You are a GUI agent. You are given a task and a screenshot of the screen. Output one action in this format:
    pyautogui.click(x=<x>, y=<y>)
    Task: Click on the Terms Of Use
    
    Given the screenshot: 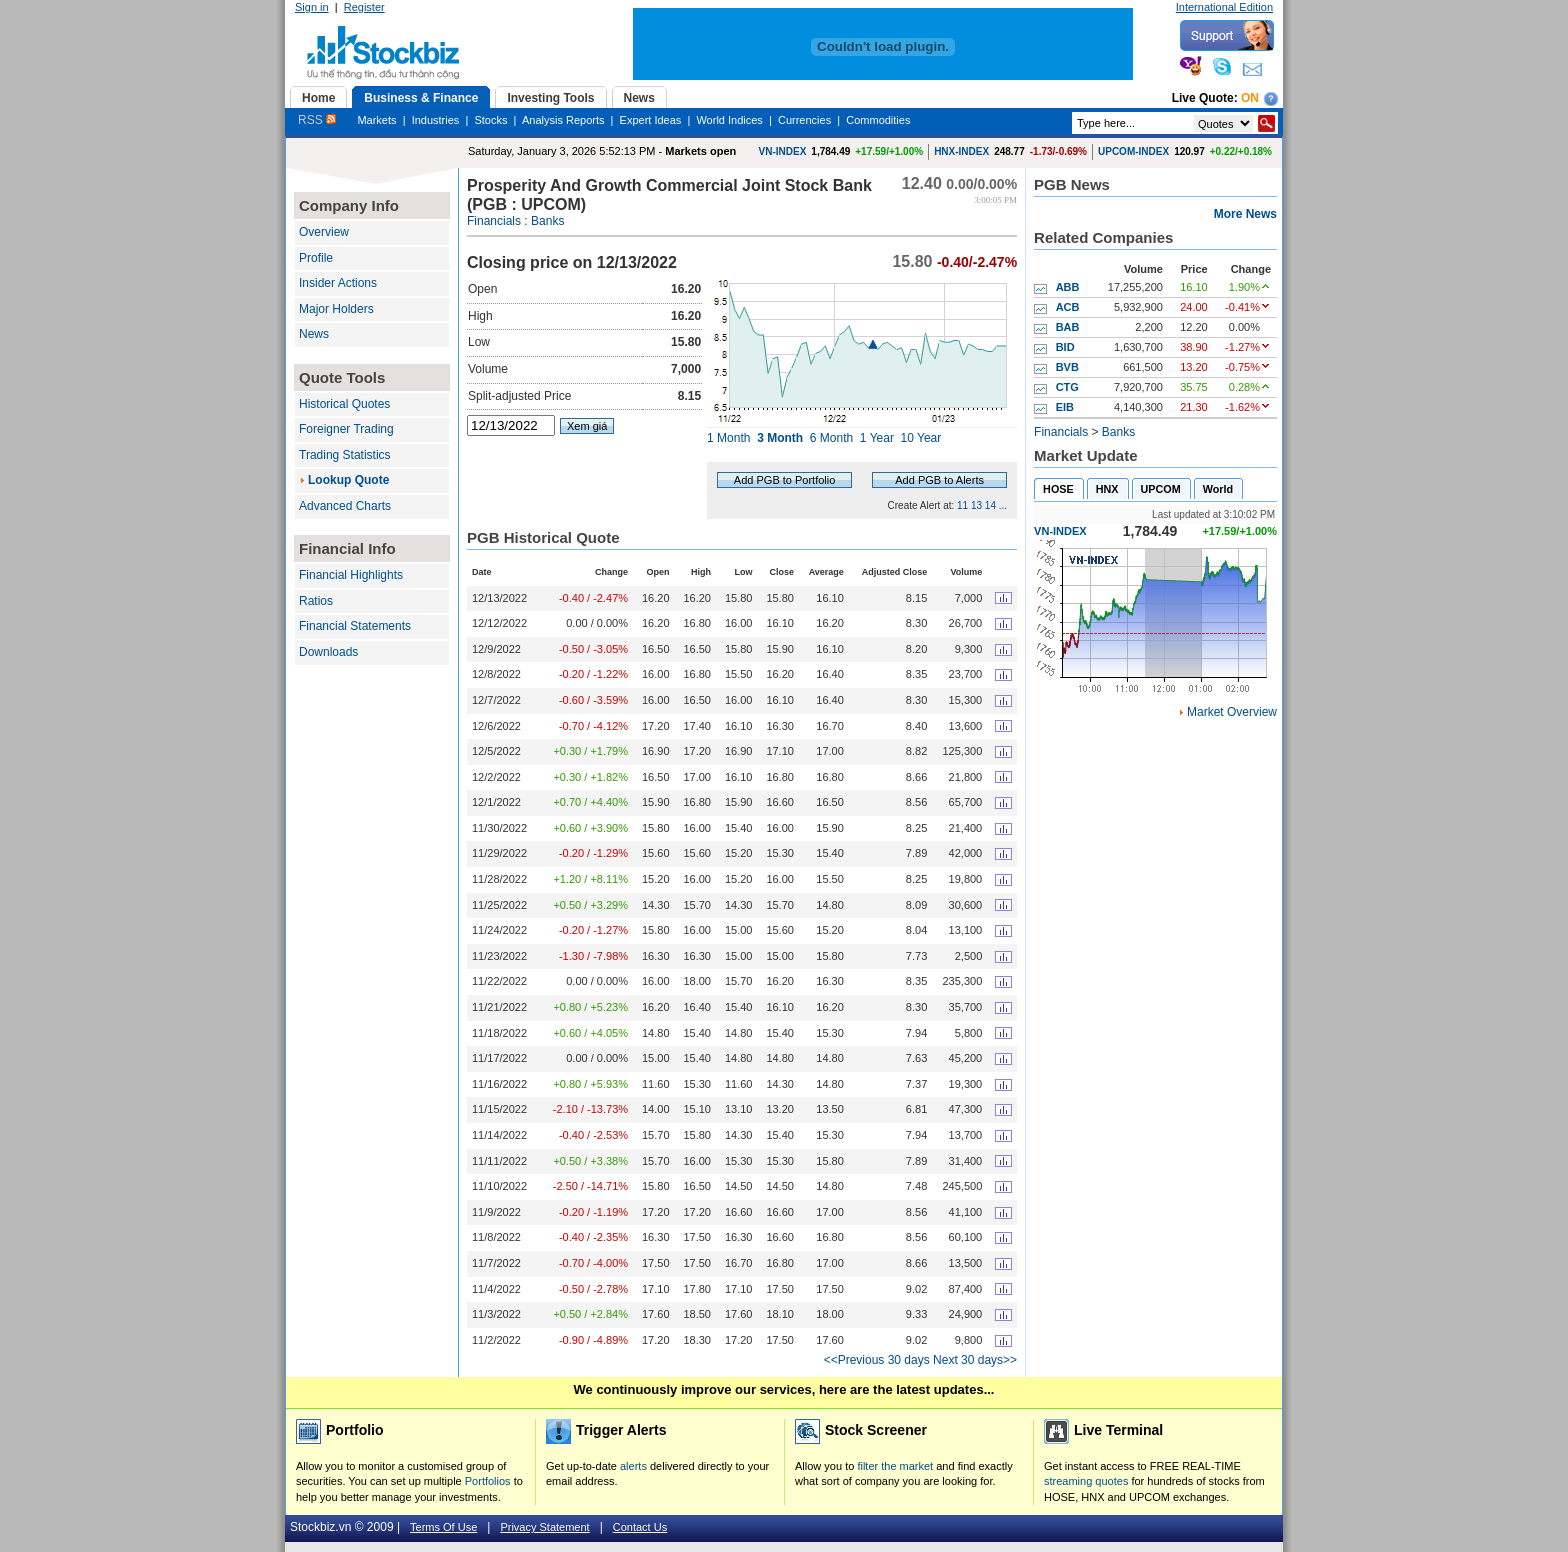 What is the action you would take?
    pyautogui.click(x=443, y=1527)
    